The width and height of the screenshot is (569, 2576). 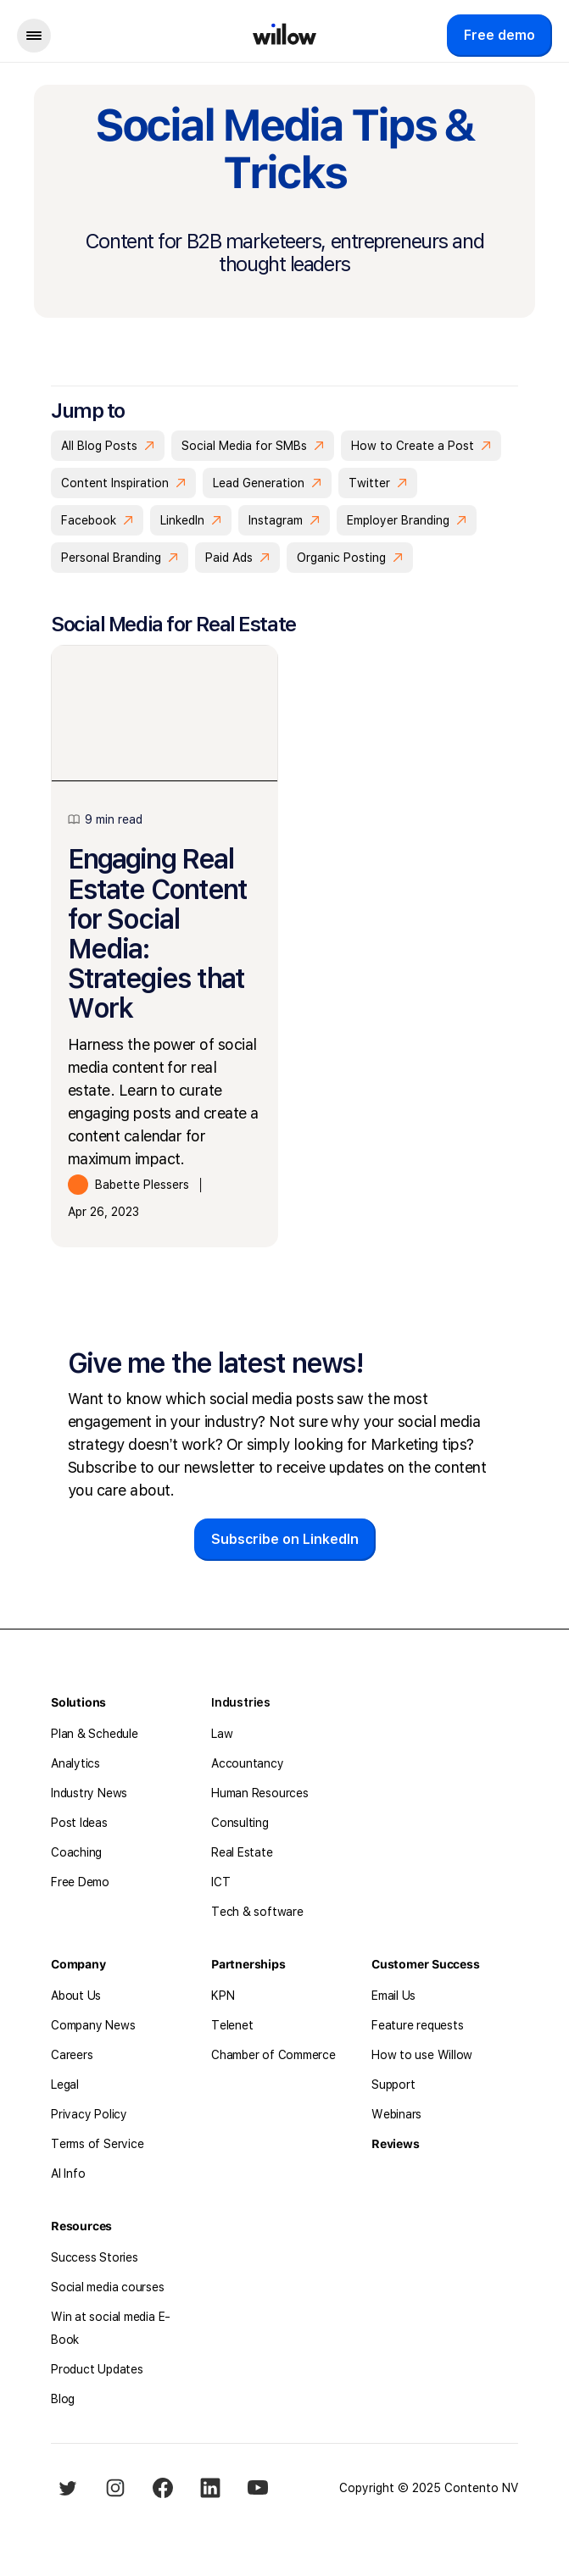 What do you see at coordinates (257, 1911) in the screenshot?
I see `Tech & software` at bounding box center [257, 1911].